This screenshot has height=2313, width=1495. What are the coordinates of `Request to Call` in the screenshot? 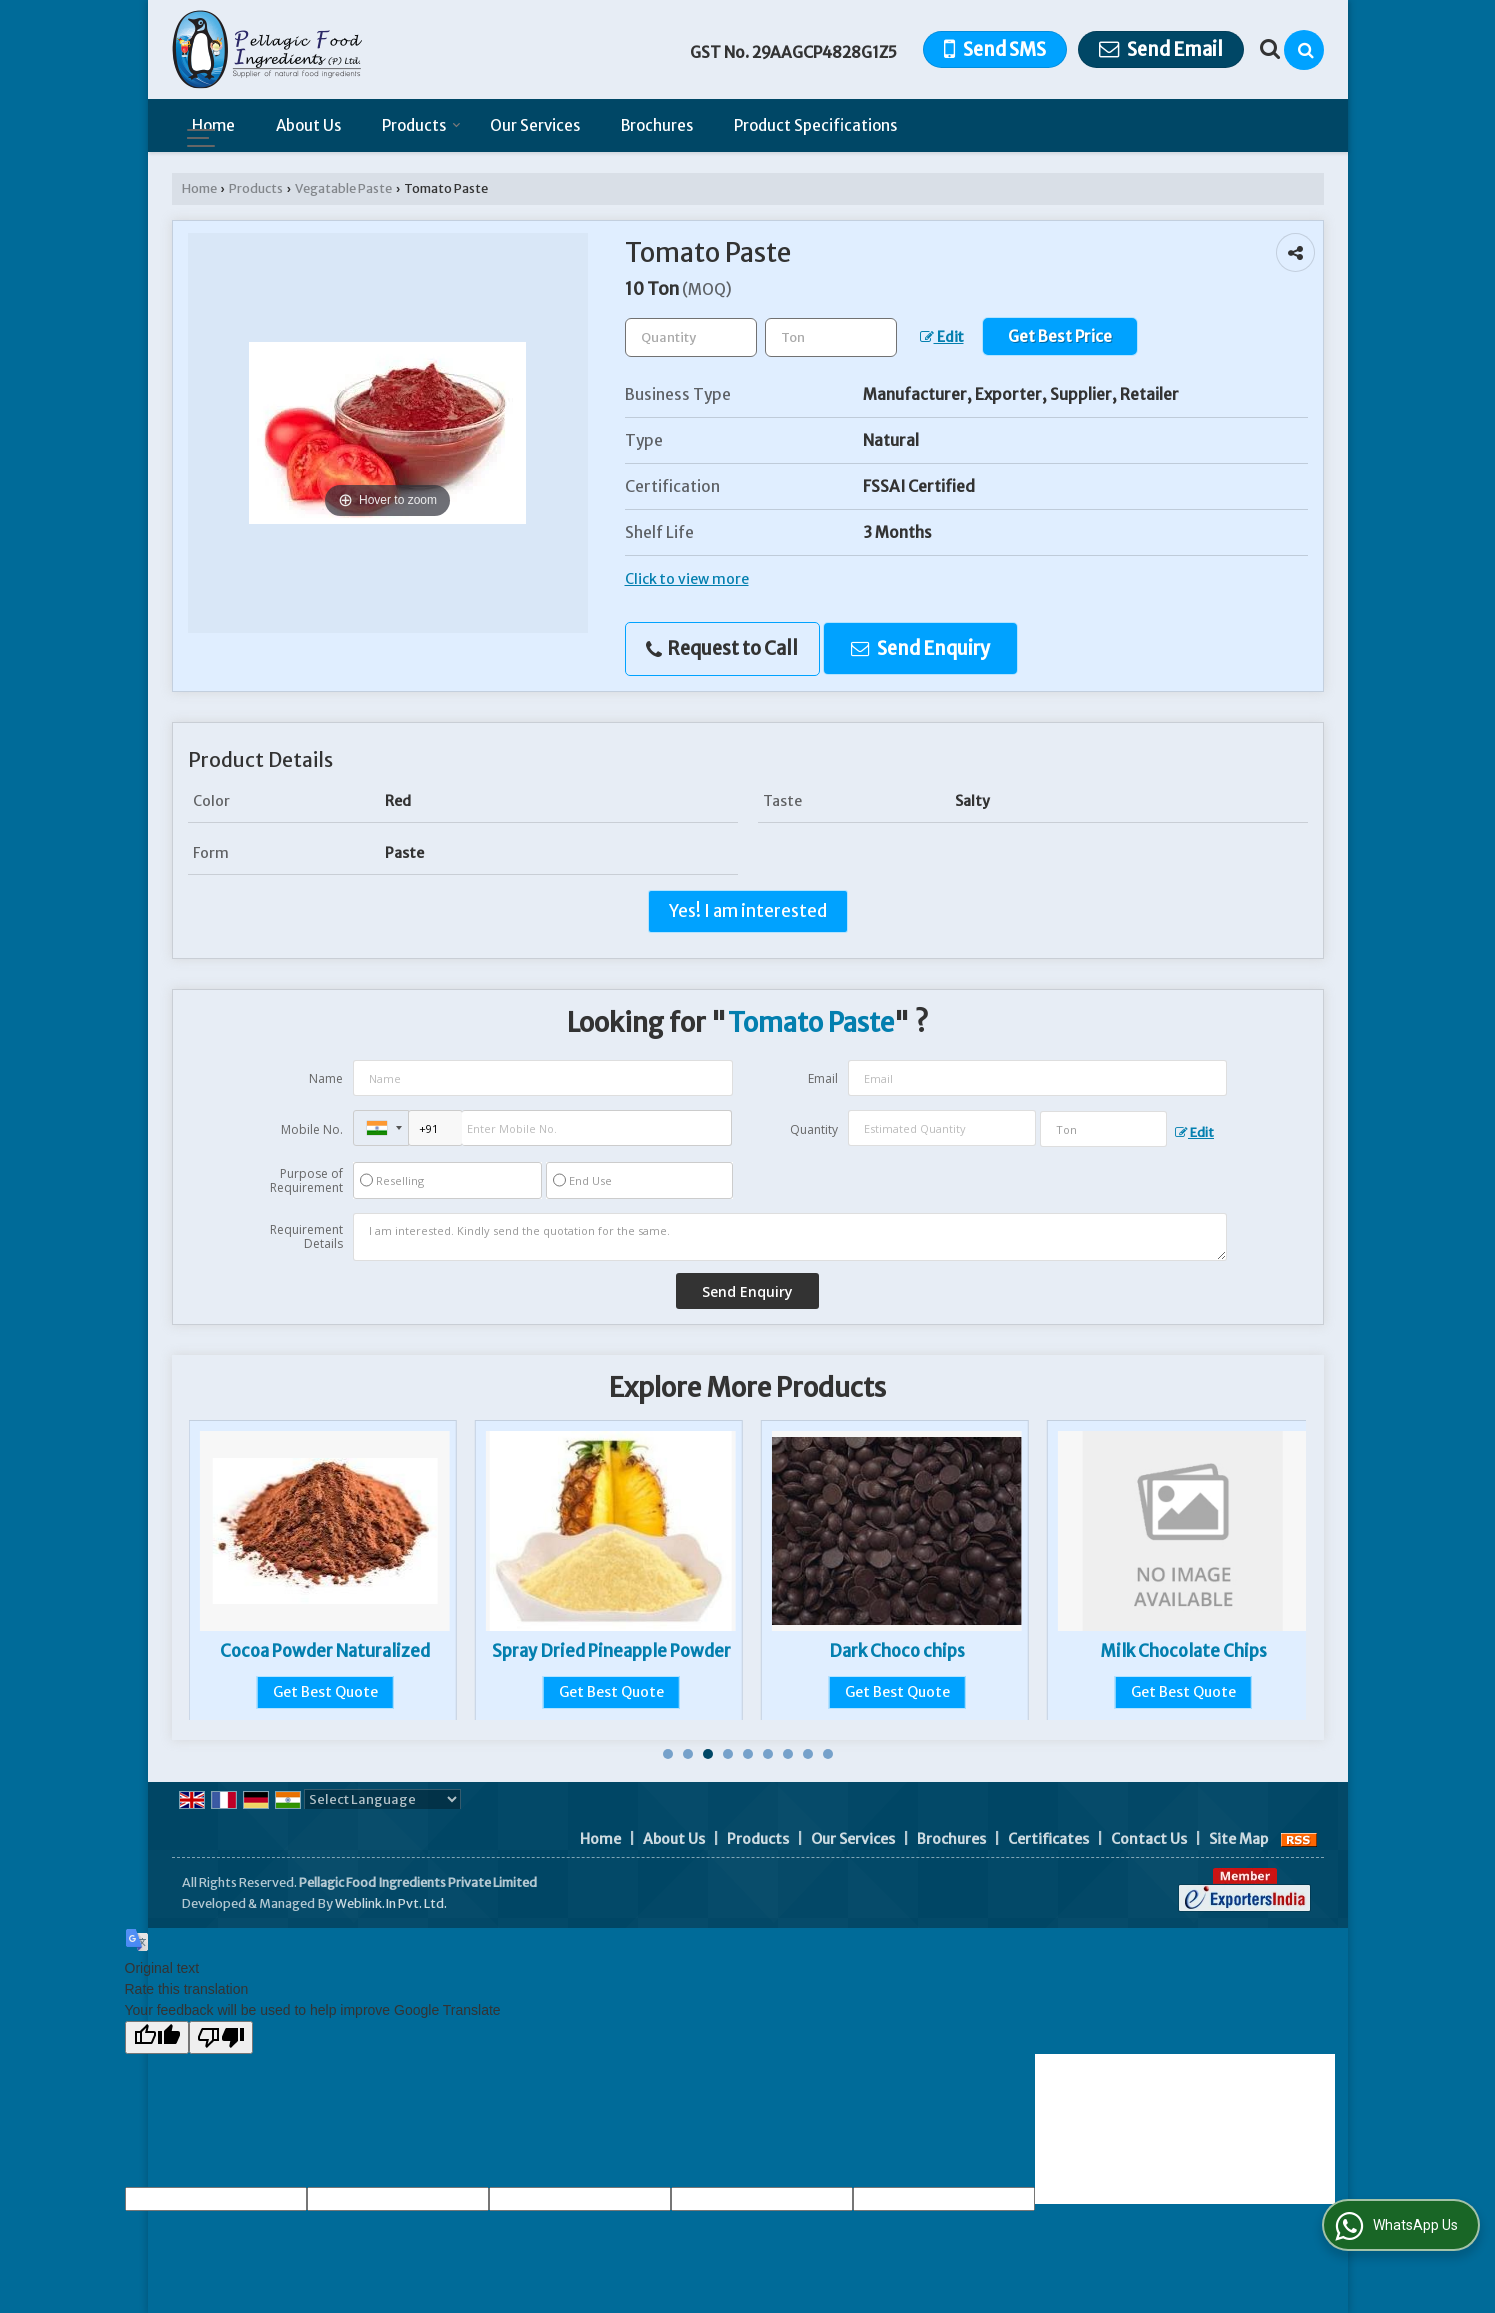 It's located at (722, 648).